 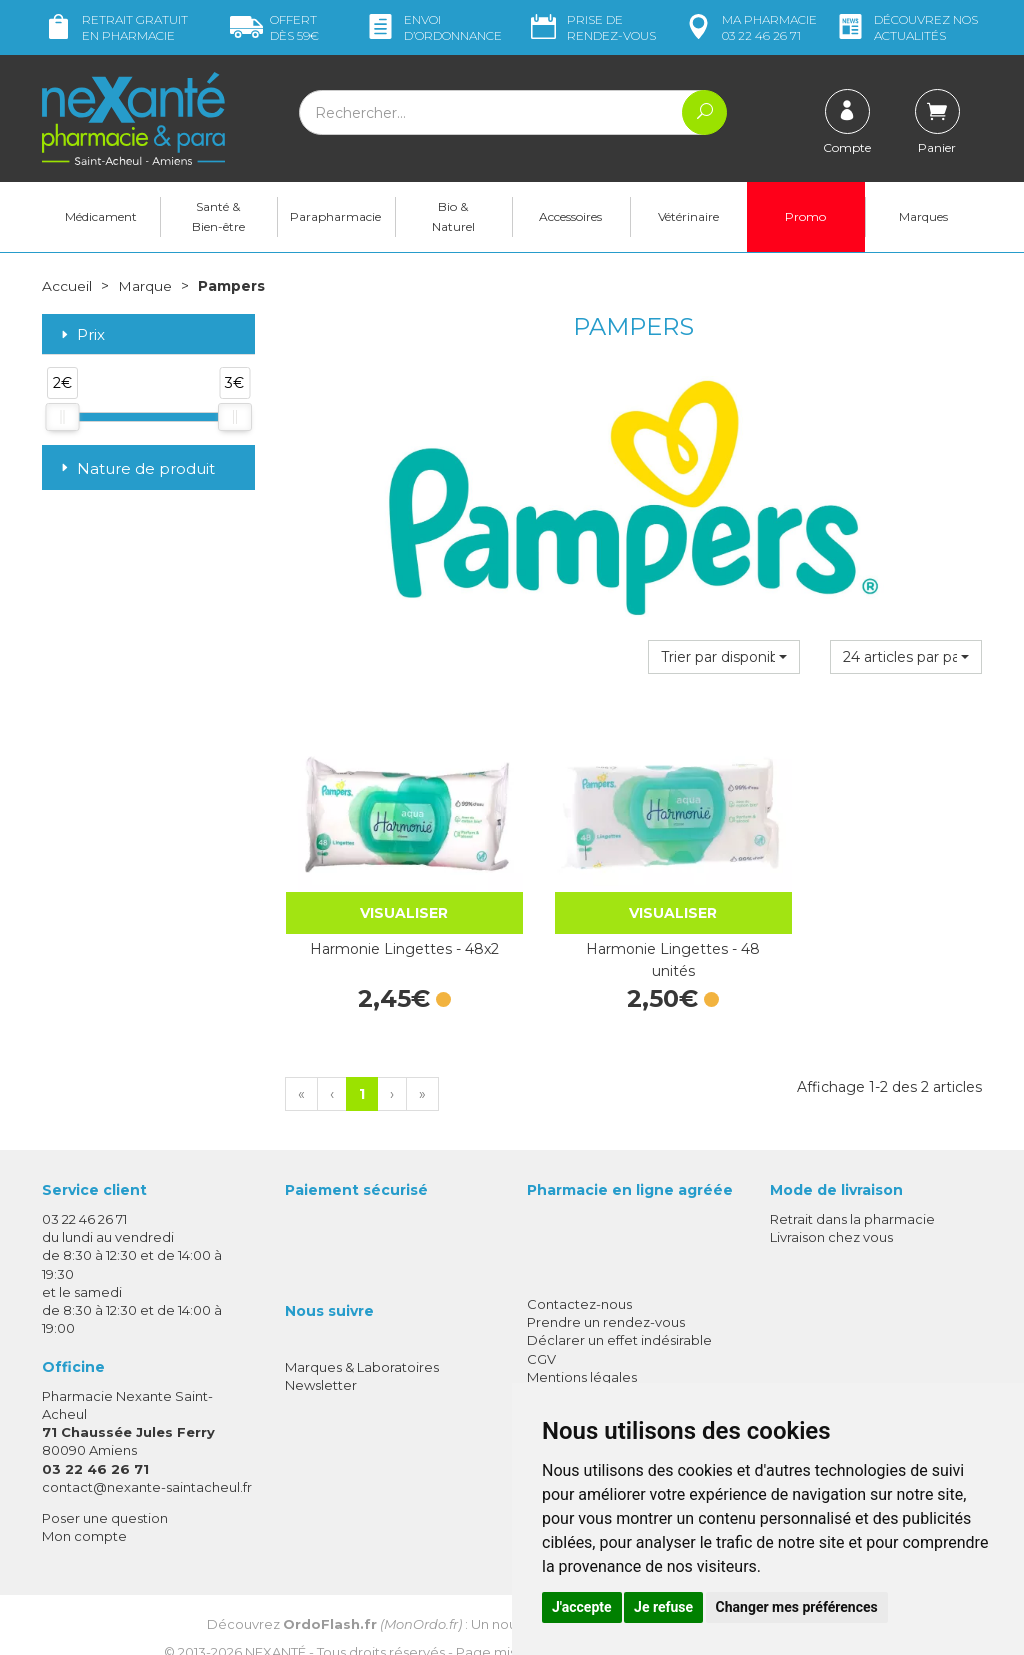 I want to click on Prendre un rendez-vous, so click(x=606, y=1295).